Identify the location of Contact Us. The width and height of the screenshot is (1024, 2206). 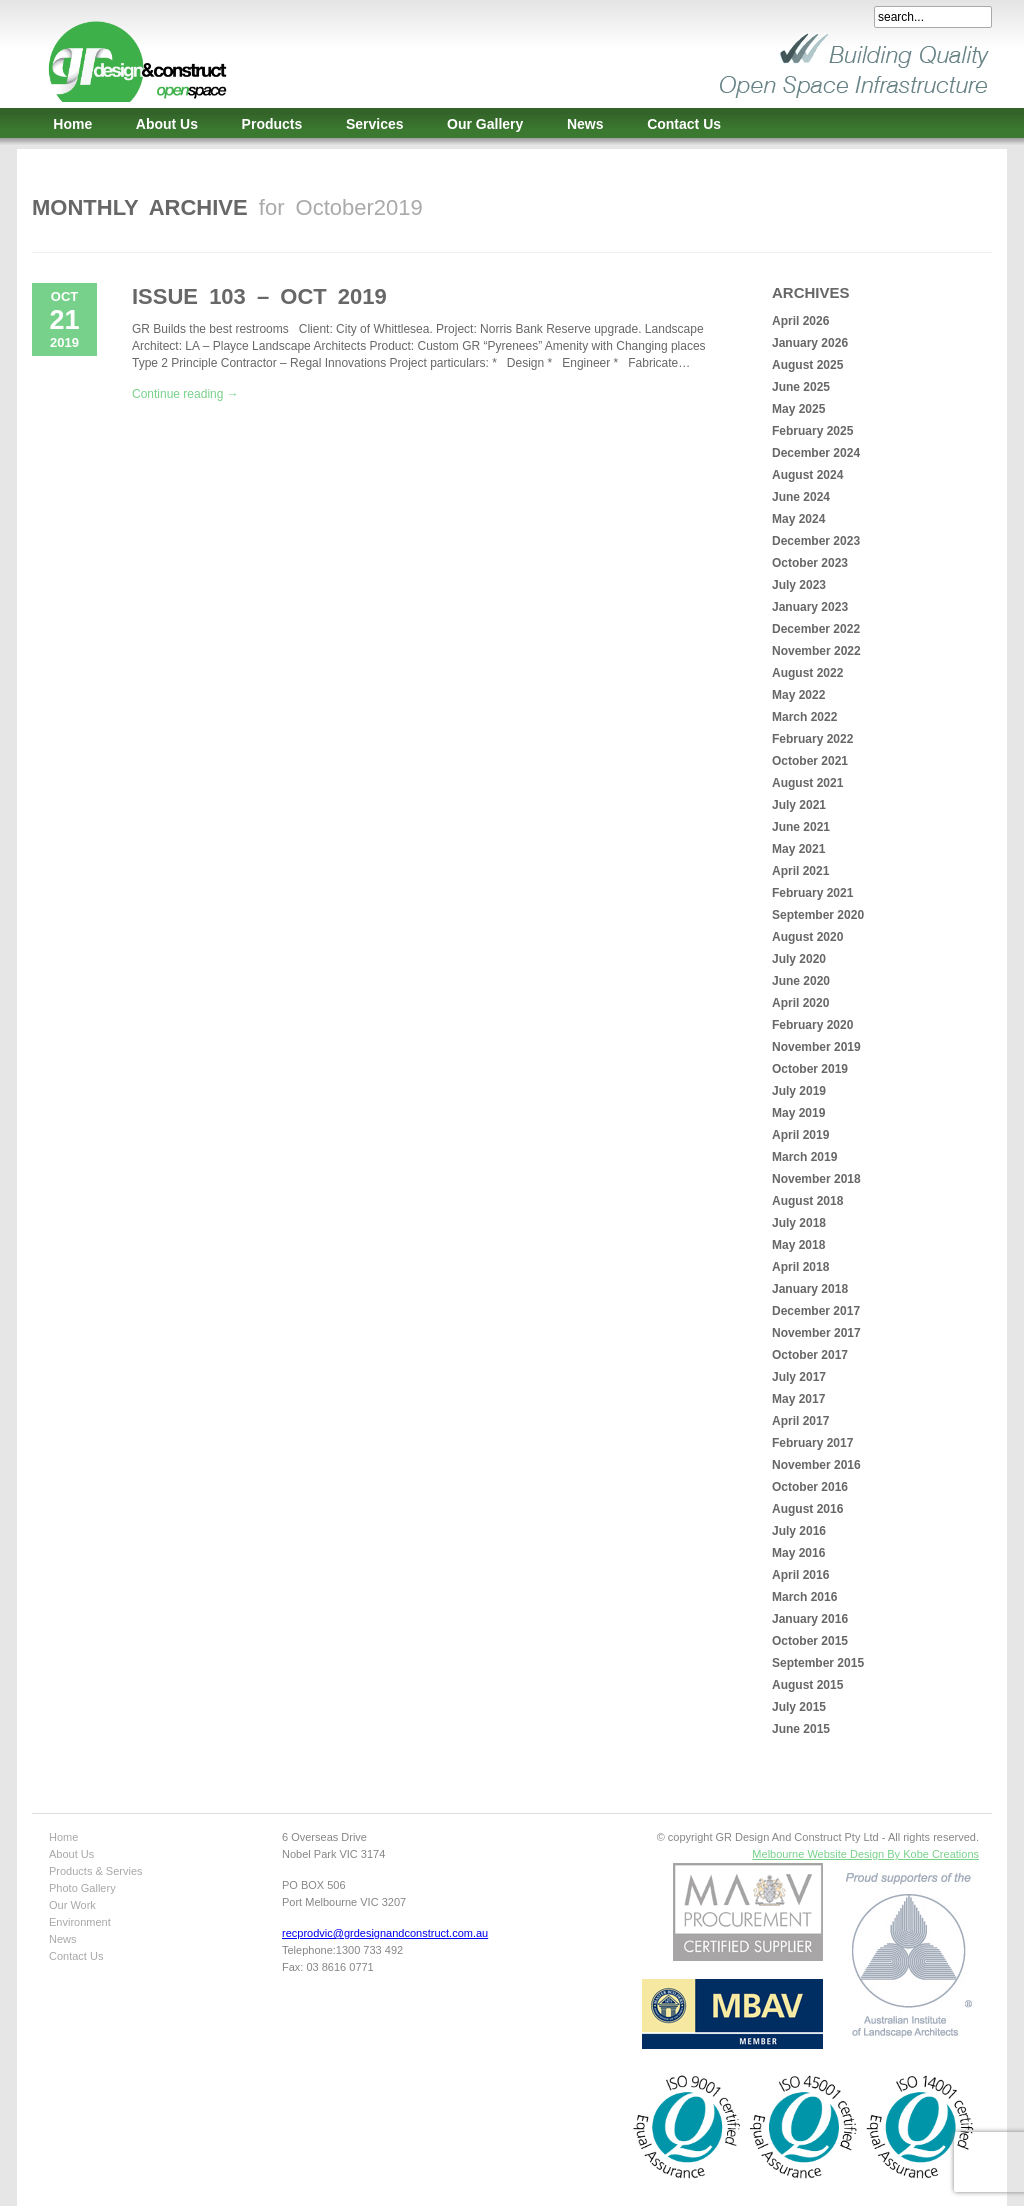
(684, 124).